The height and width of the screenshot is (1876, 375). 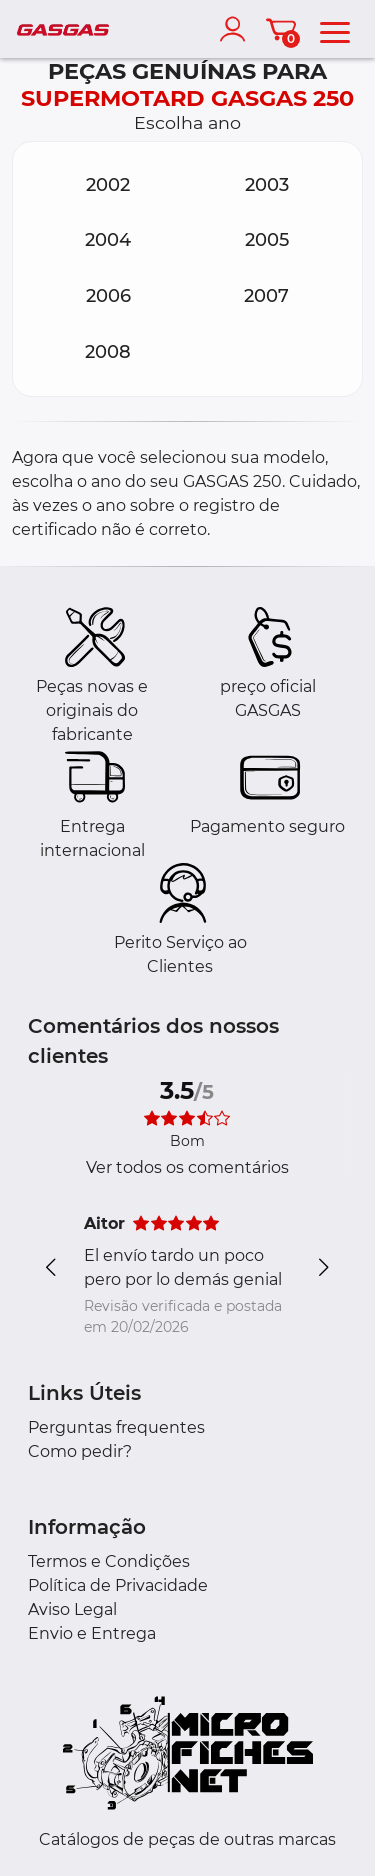 I want to click on Política de Privacidade, so click(x=118, y=1585).